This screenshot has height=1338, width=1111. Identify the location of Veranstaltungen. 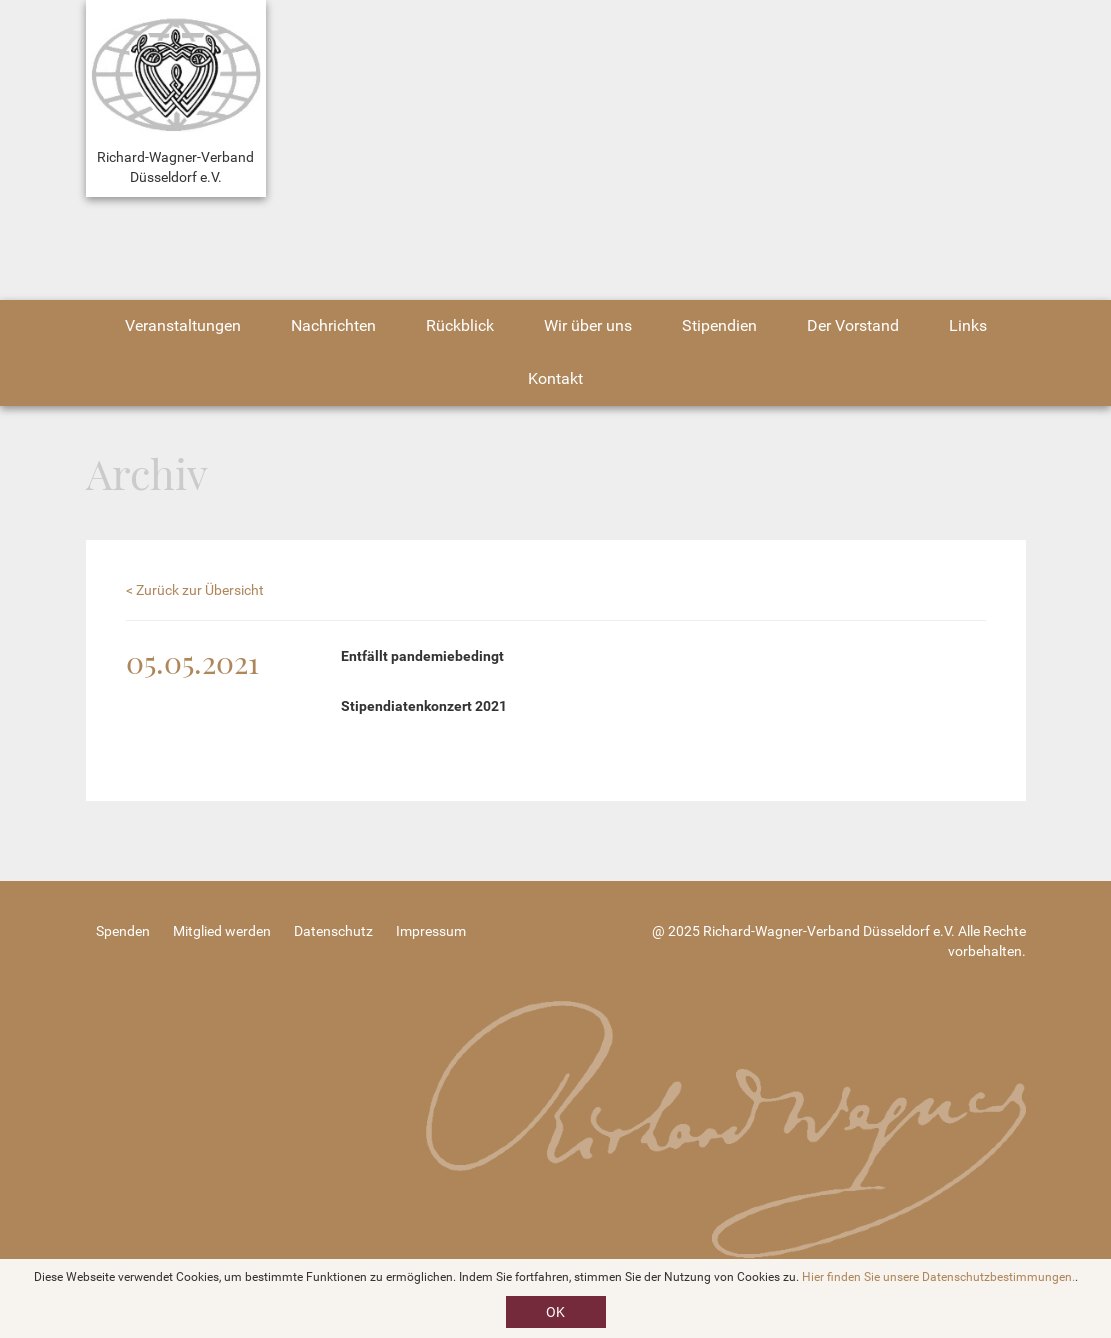
(183, 325).